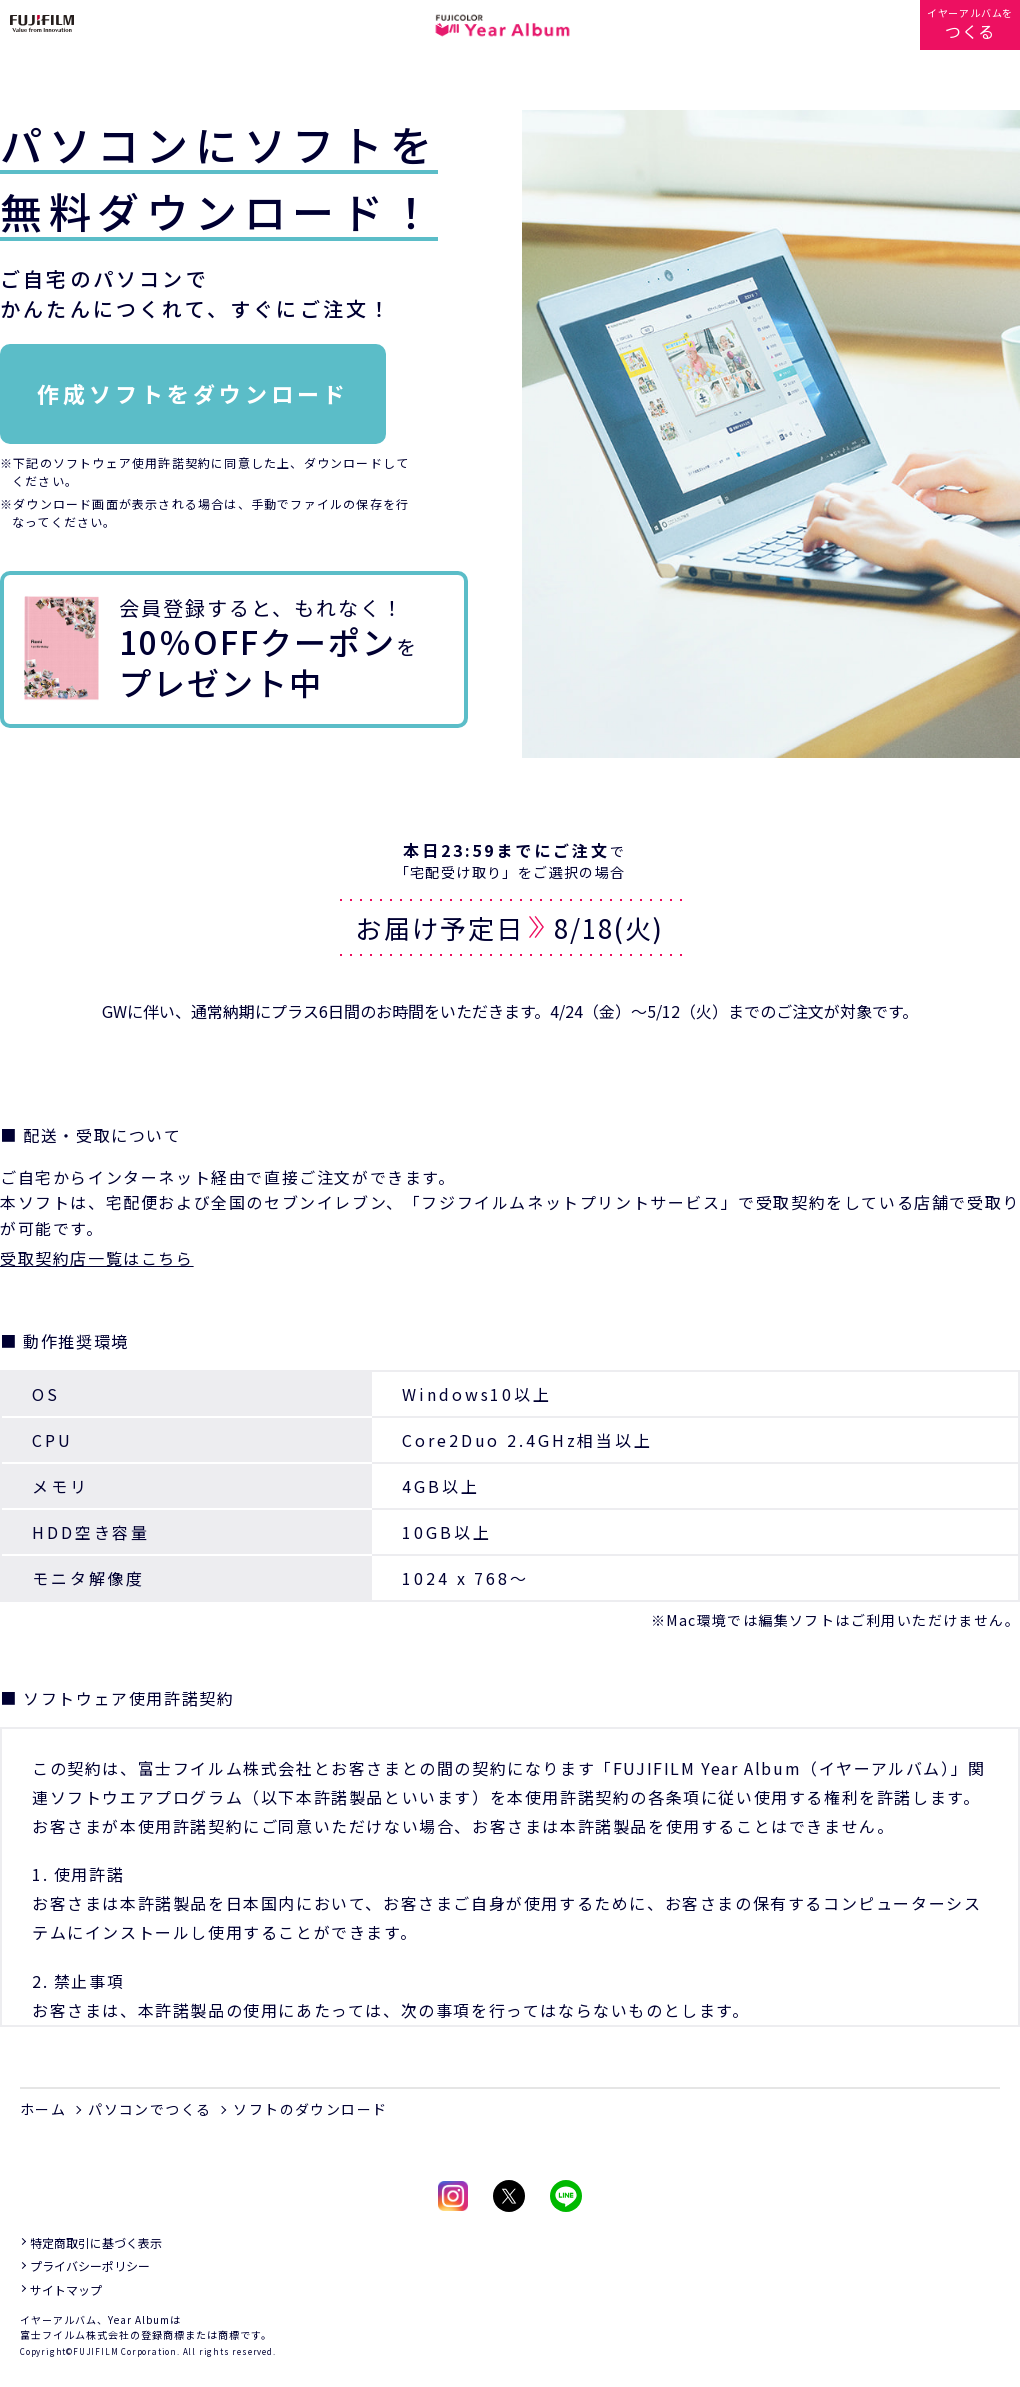 The height and width of the screenshot is (2387, 1020). I want to click on ホーム, so click(43, 2109).